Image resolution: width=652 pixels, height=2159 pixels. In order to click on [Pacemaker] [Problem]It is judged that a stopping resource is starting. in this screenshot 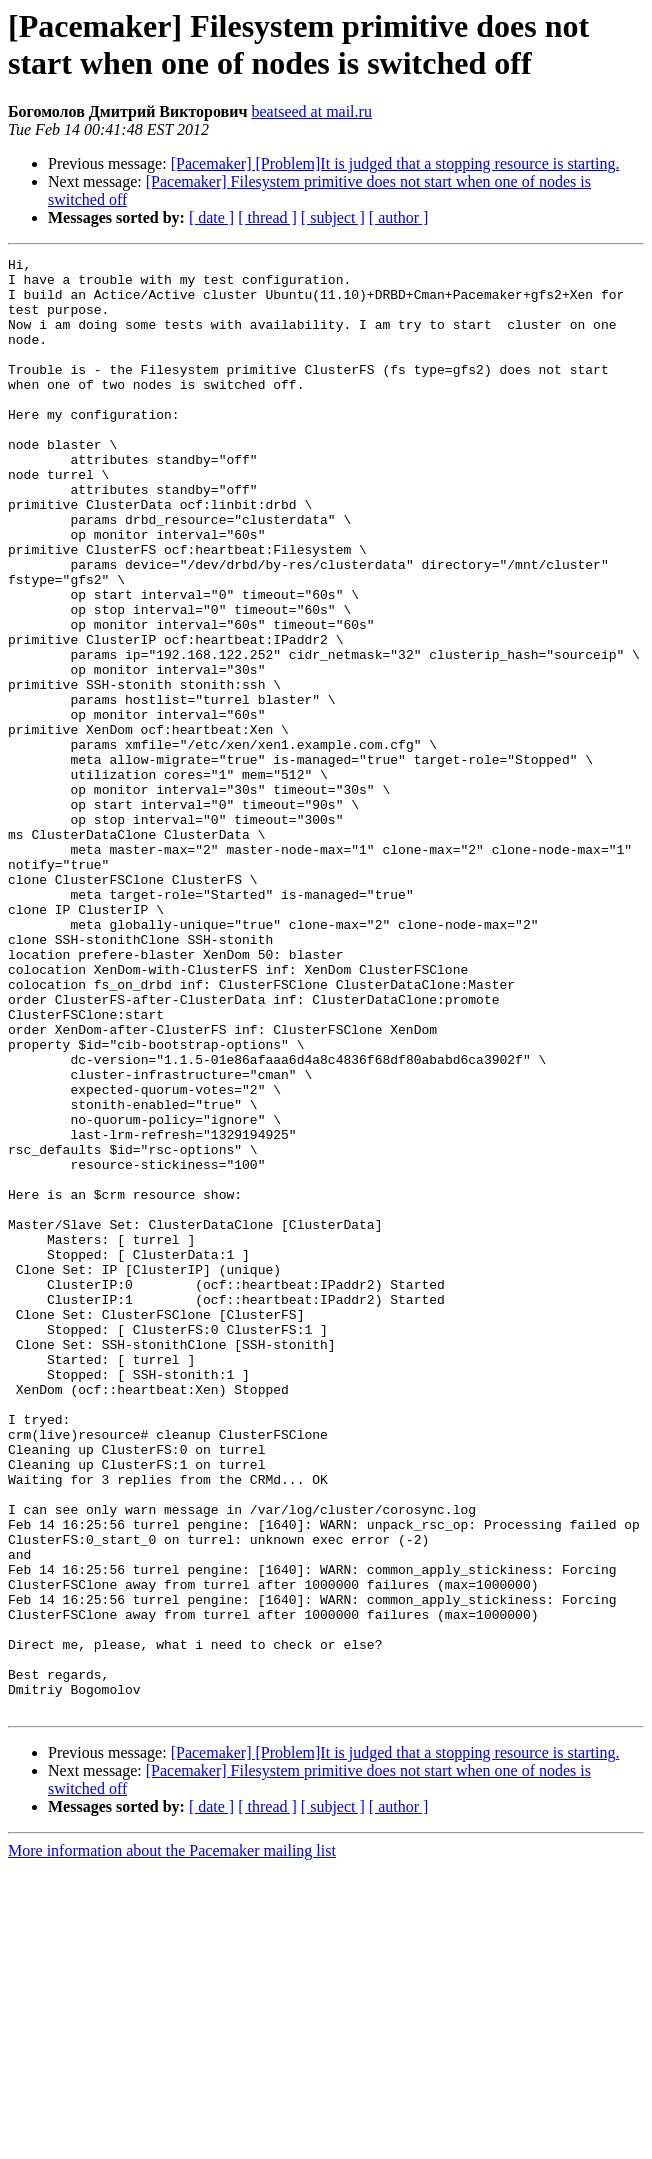, I will do `click(395, 163)`.